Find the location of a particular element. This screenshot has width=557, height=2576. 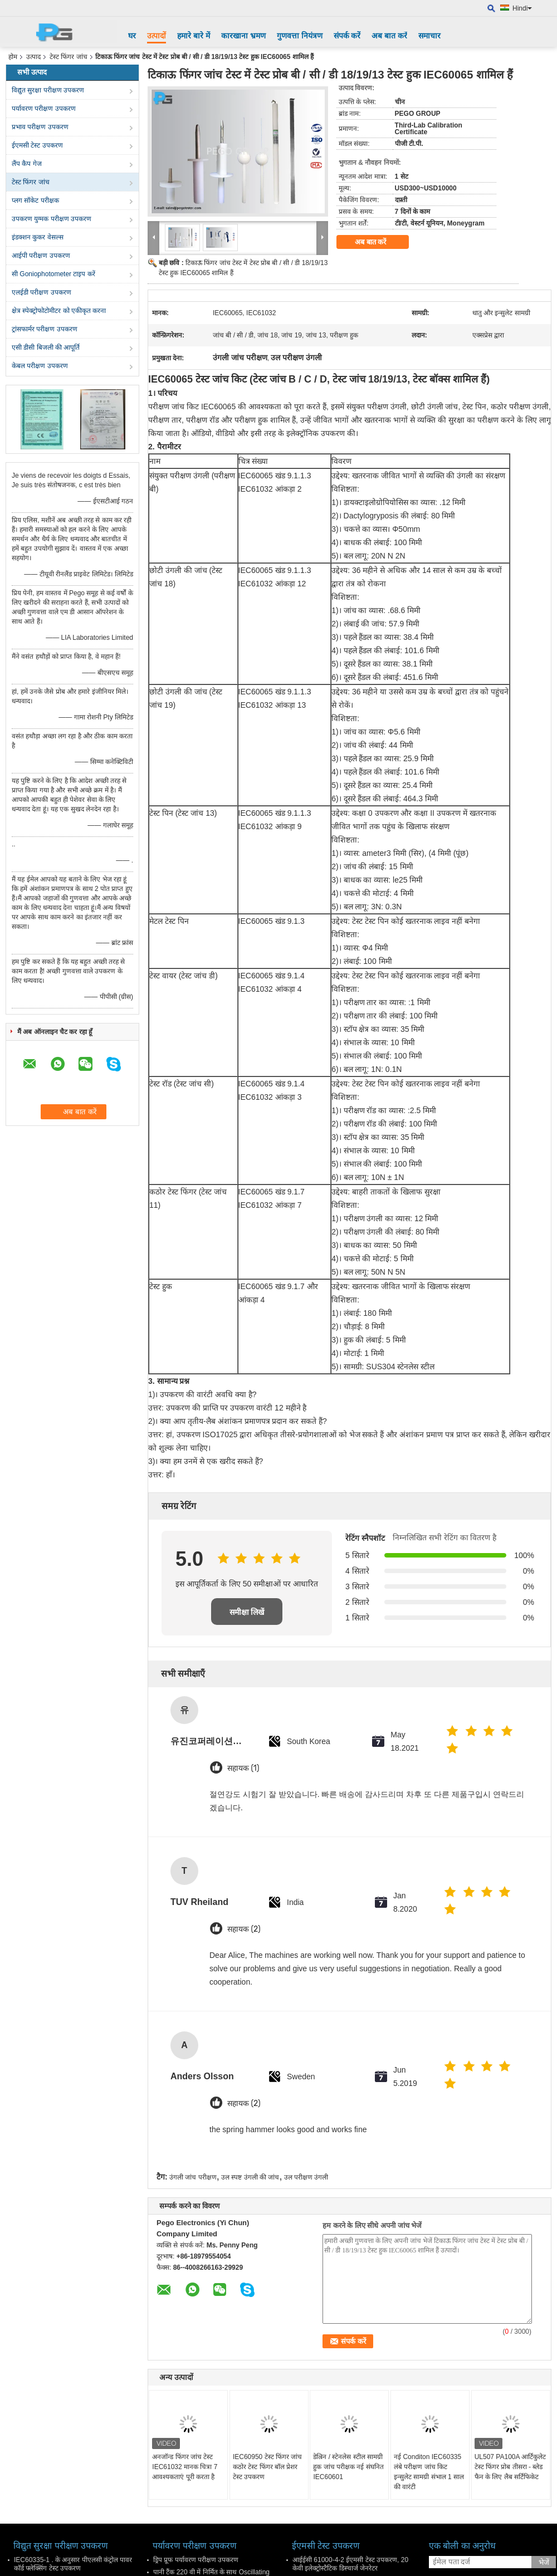

उत्पाद is located at coordinates (33, 57).